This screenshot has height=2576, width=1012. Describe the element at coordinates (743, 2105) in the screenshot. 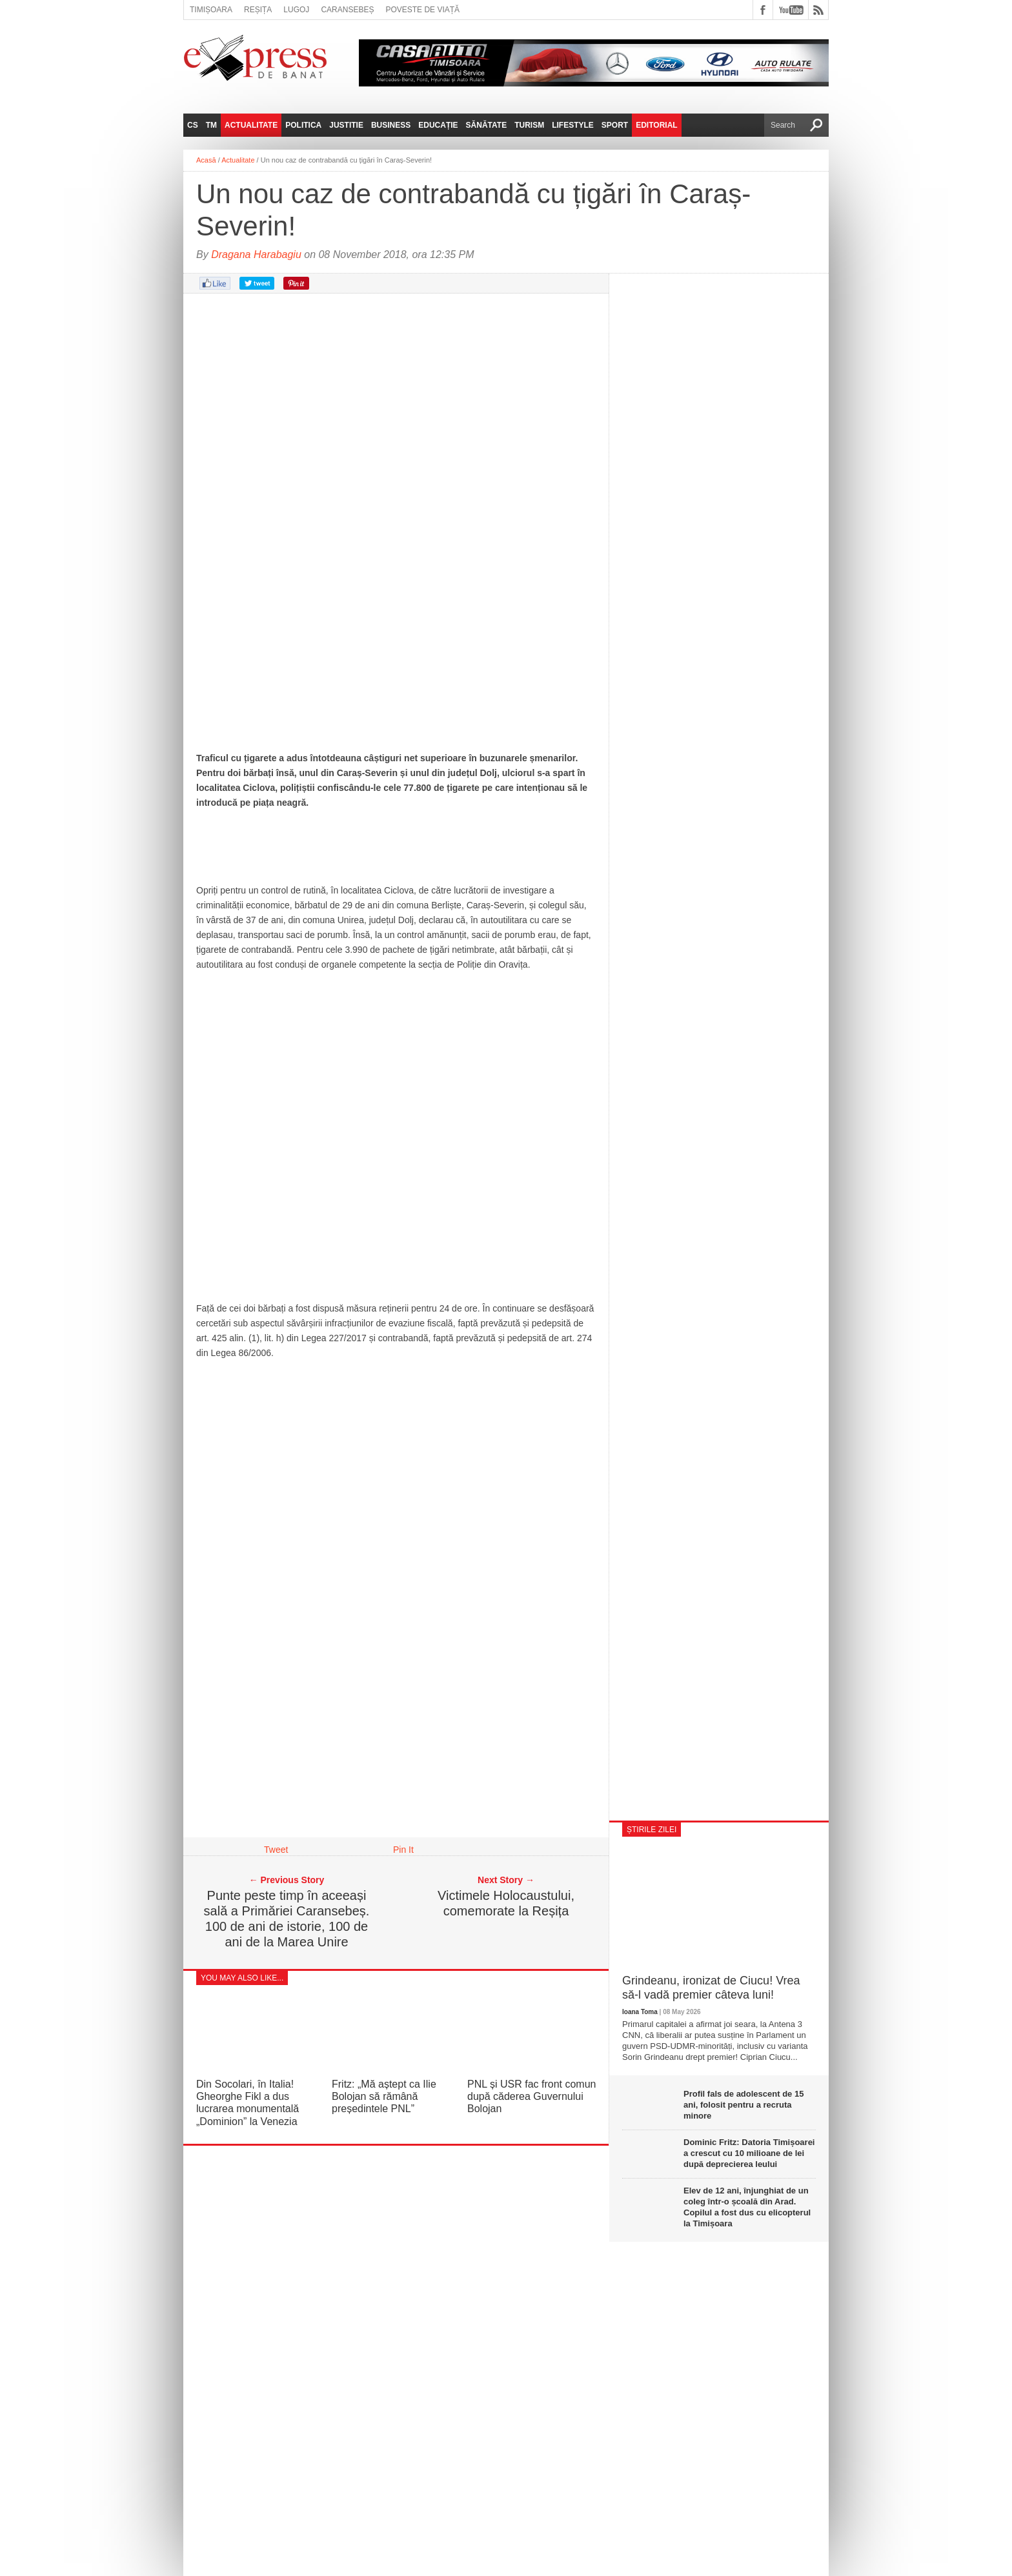

I see `Profil fals de adolescent de 15 ani, folosit pentru a recruta minore` at that location.